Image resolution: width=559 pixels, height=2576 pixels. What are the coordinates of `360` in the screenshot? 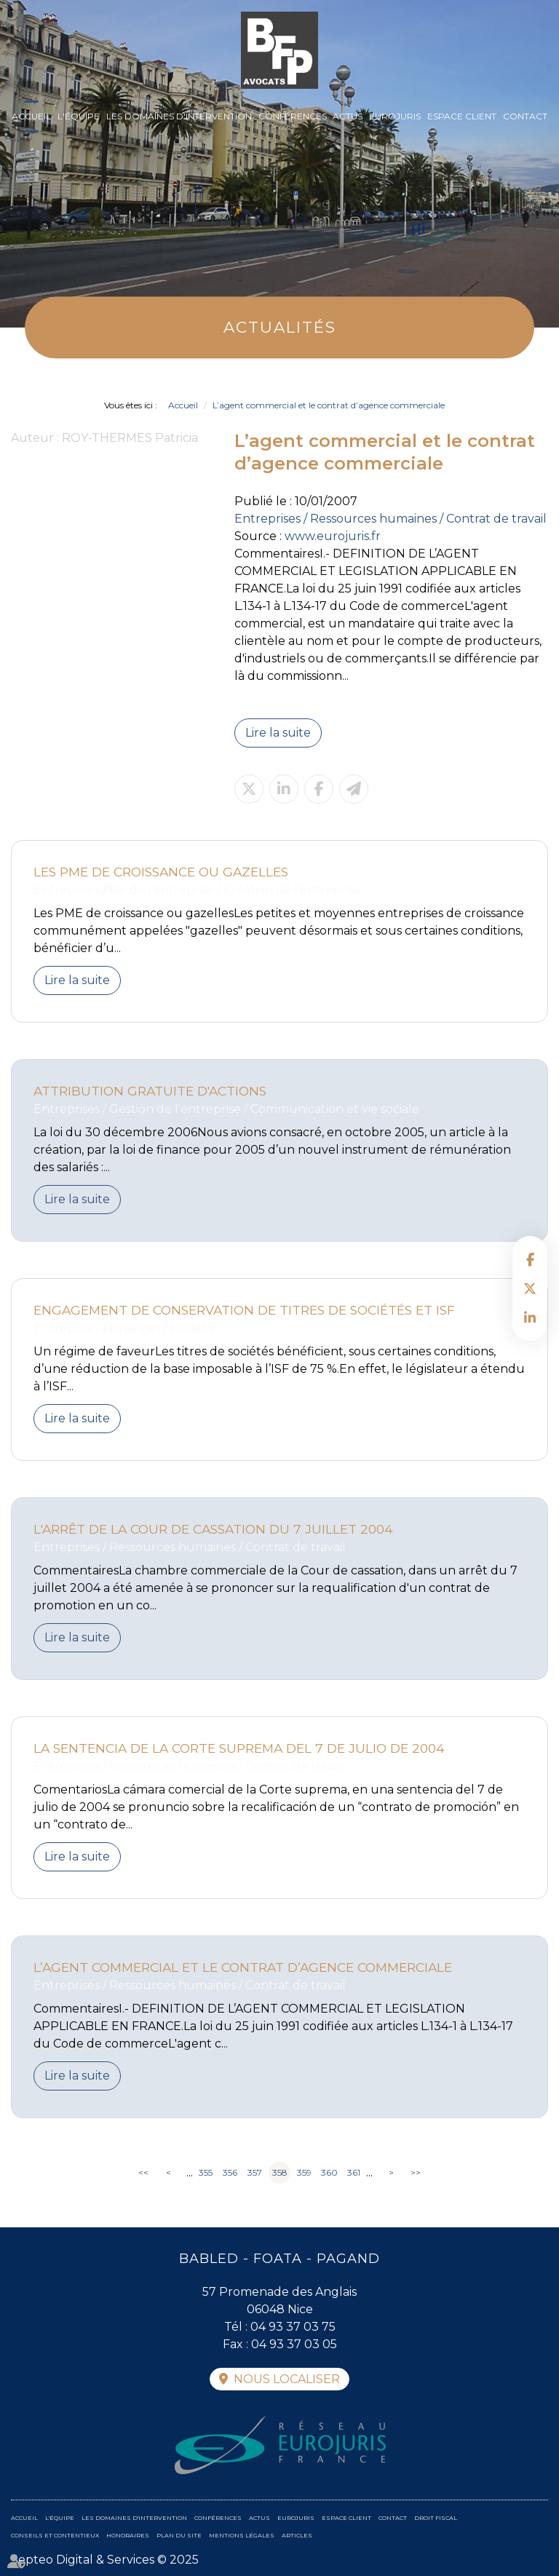 It's located at (329, 2172).